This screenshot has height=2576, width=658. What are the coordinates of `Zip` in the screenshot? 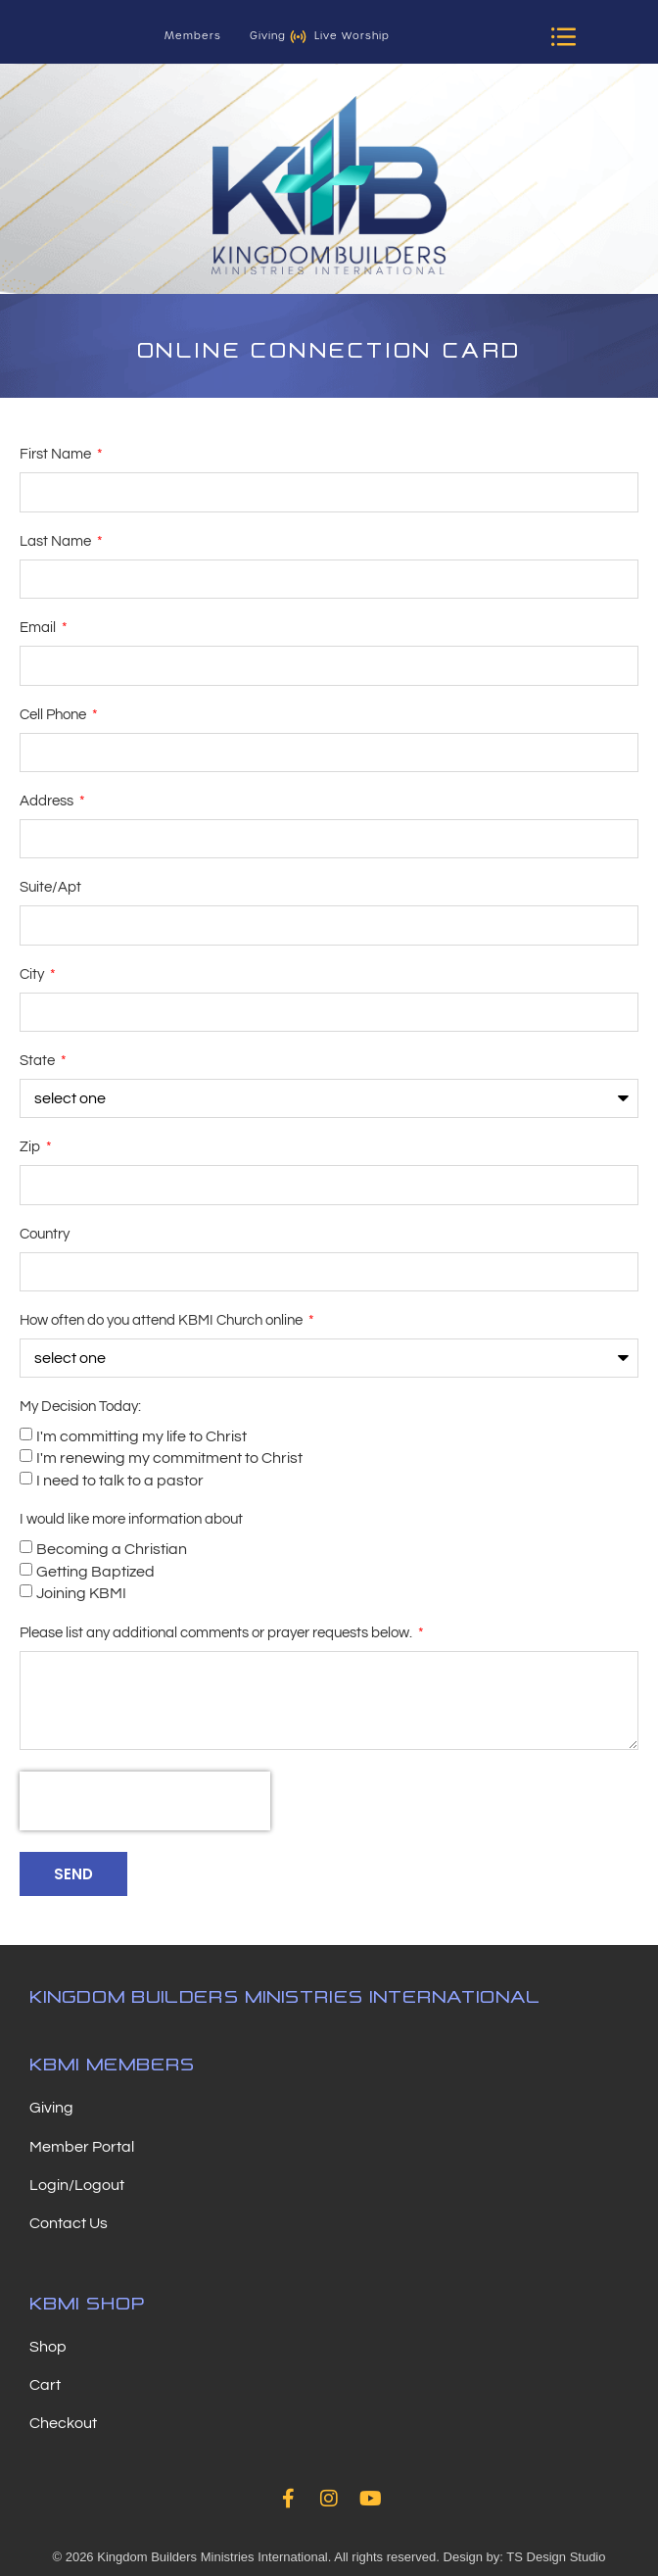 It's located at (31, 1147).